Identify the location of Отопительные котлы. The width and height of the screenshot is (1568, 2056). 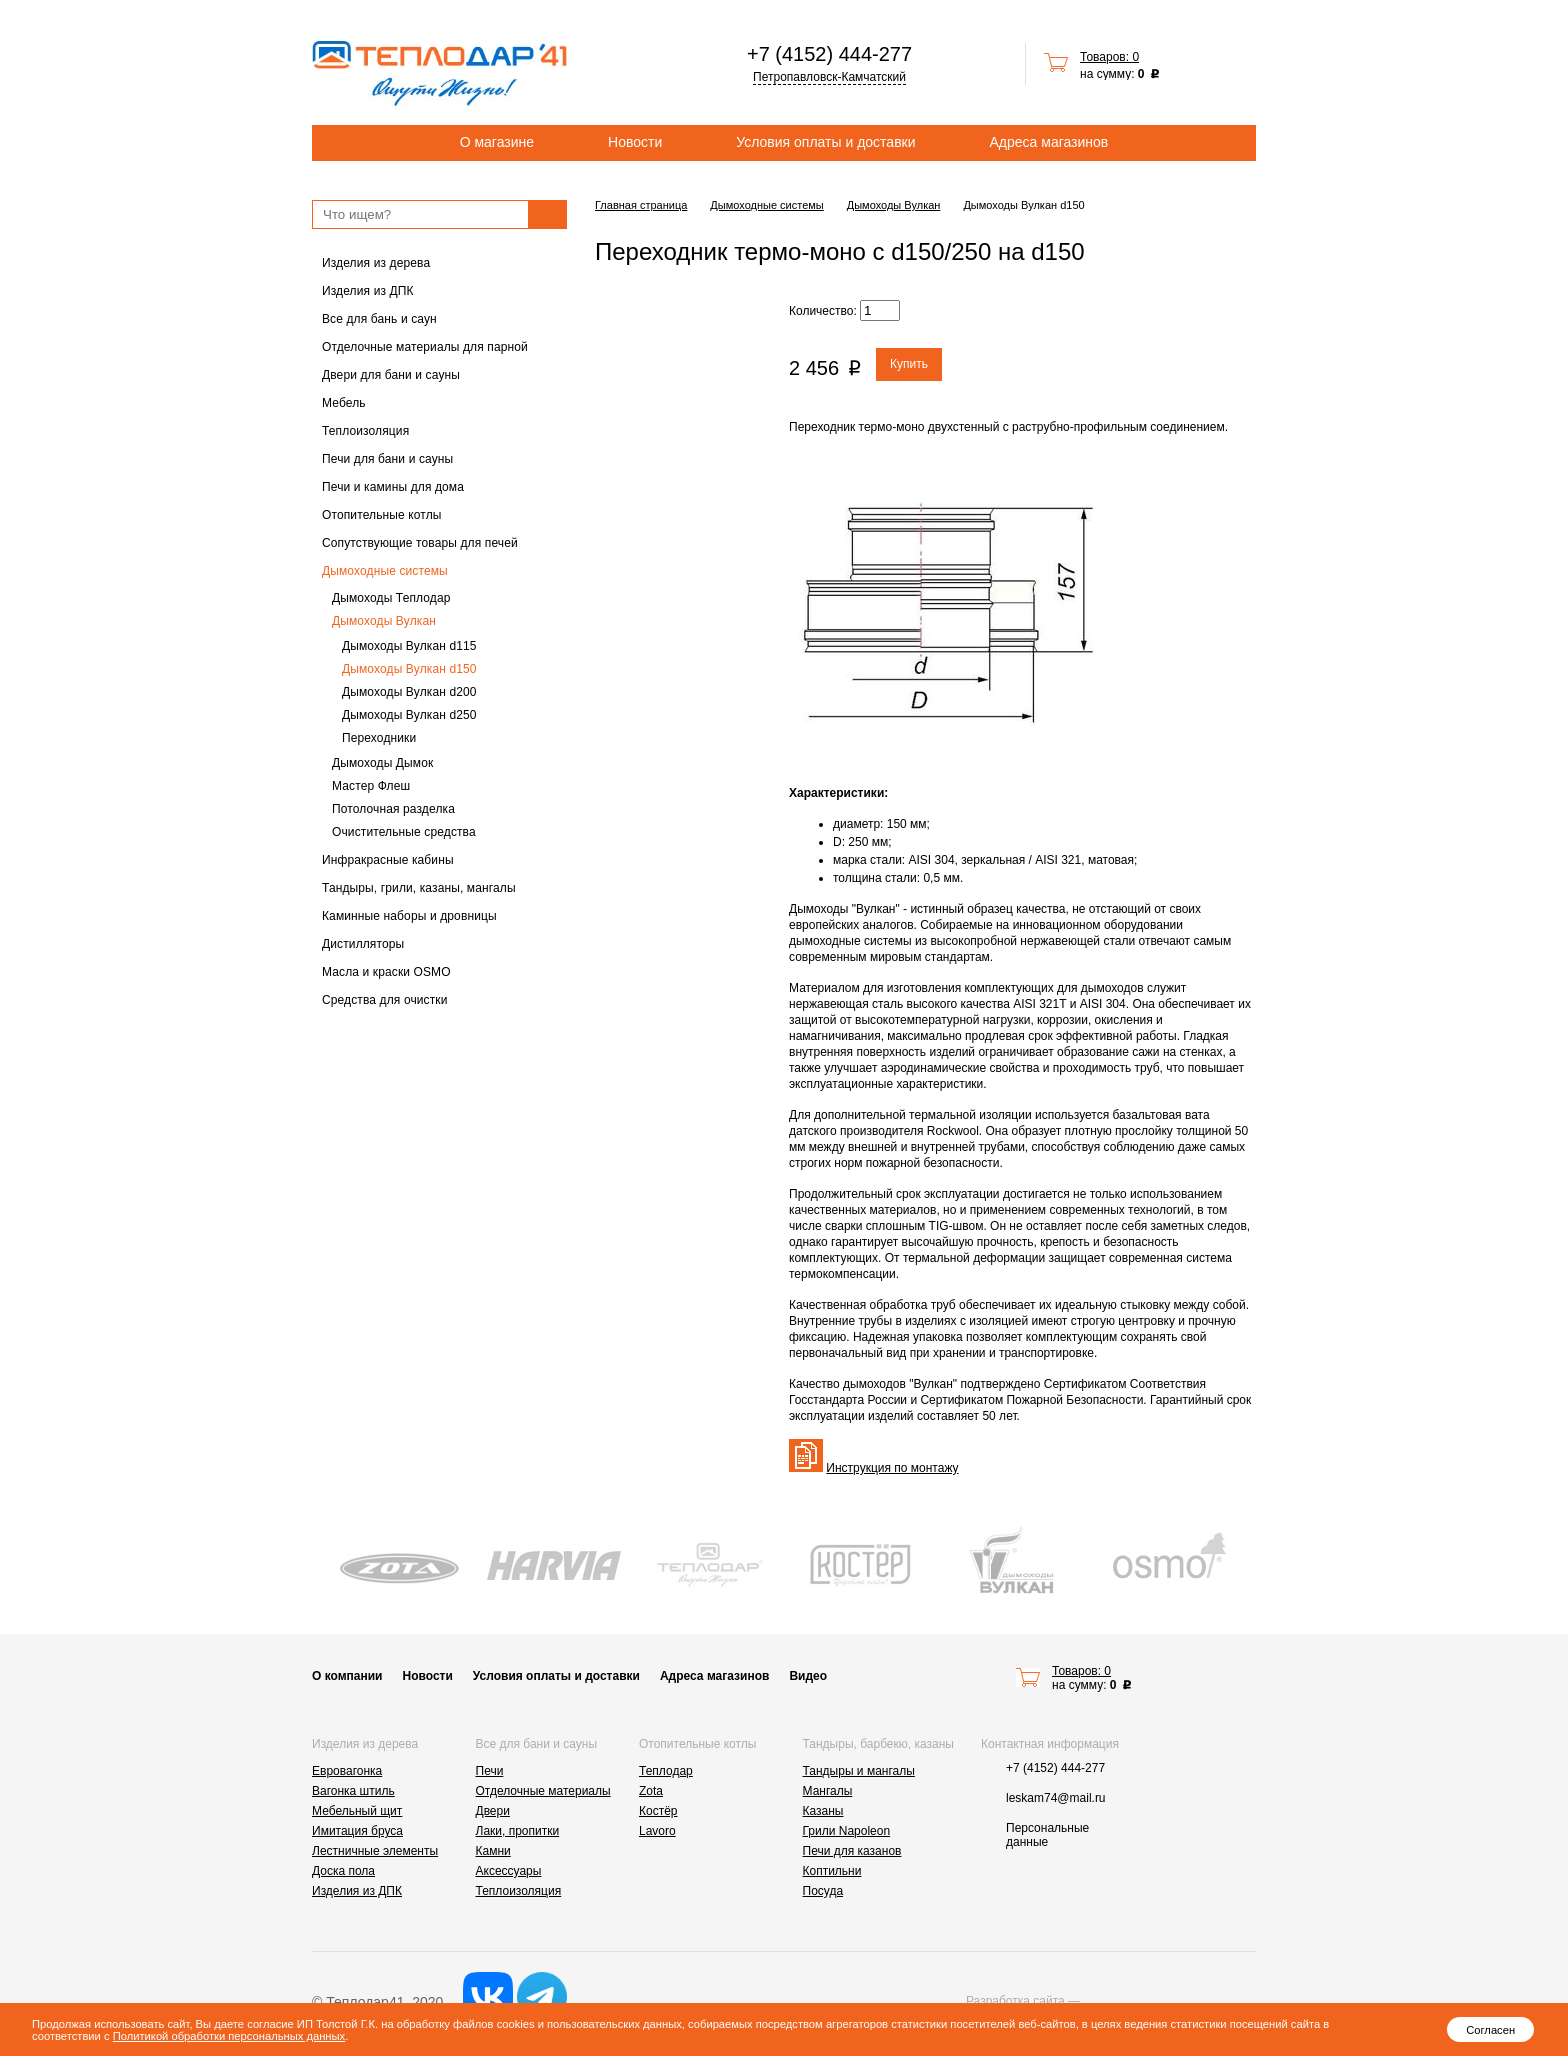
(382, 515).